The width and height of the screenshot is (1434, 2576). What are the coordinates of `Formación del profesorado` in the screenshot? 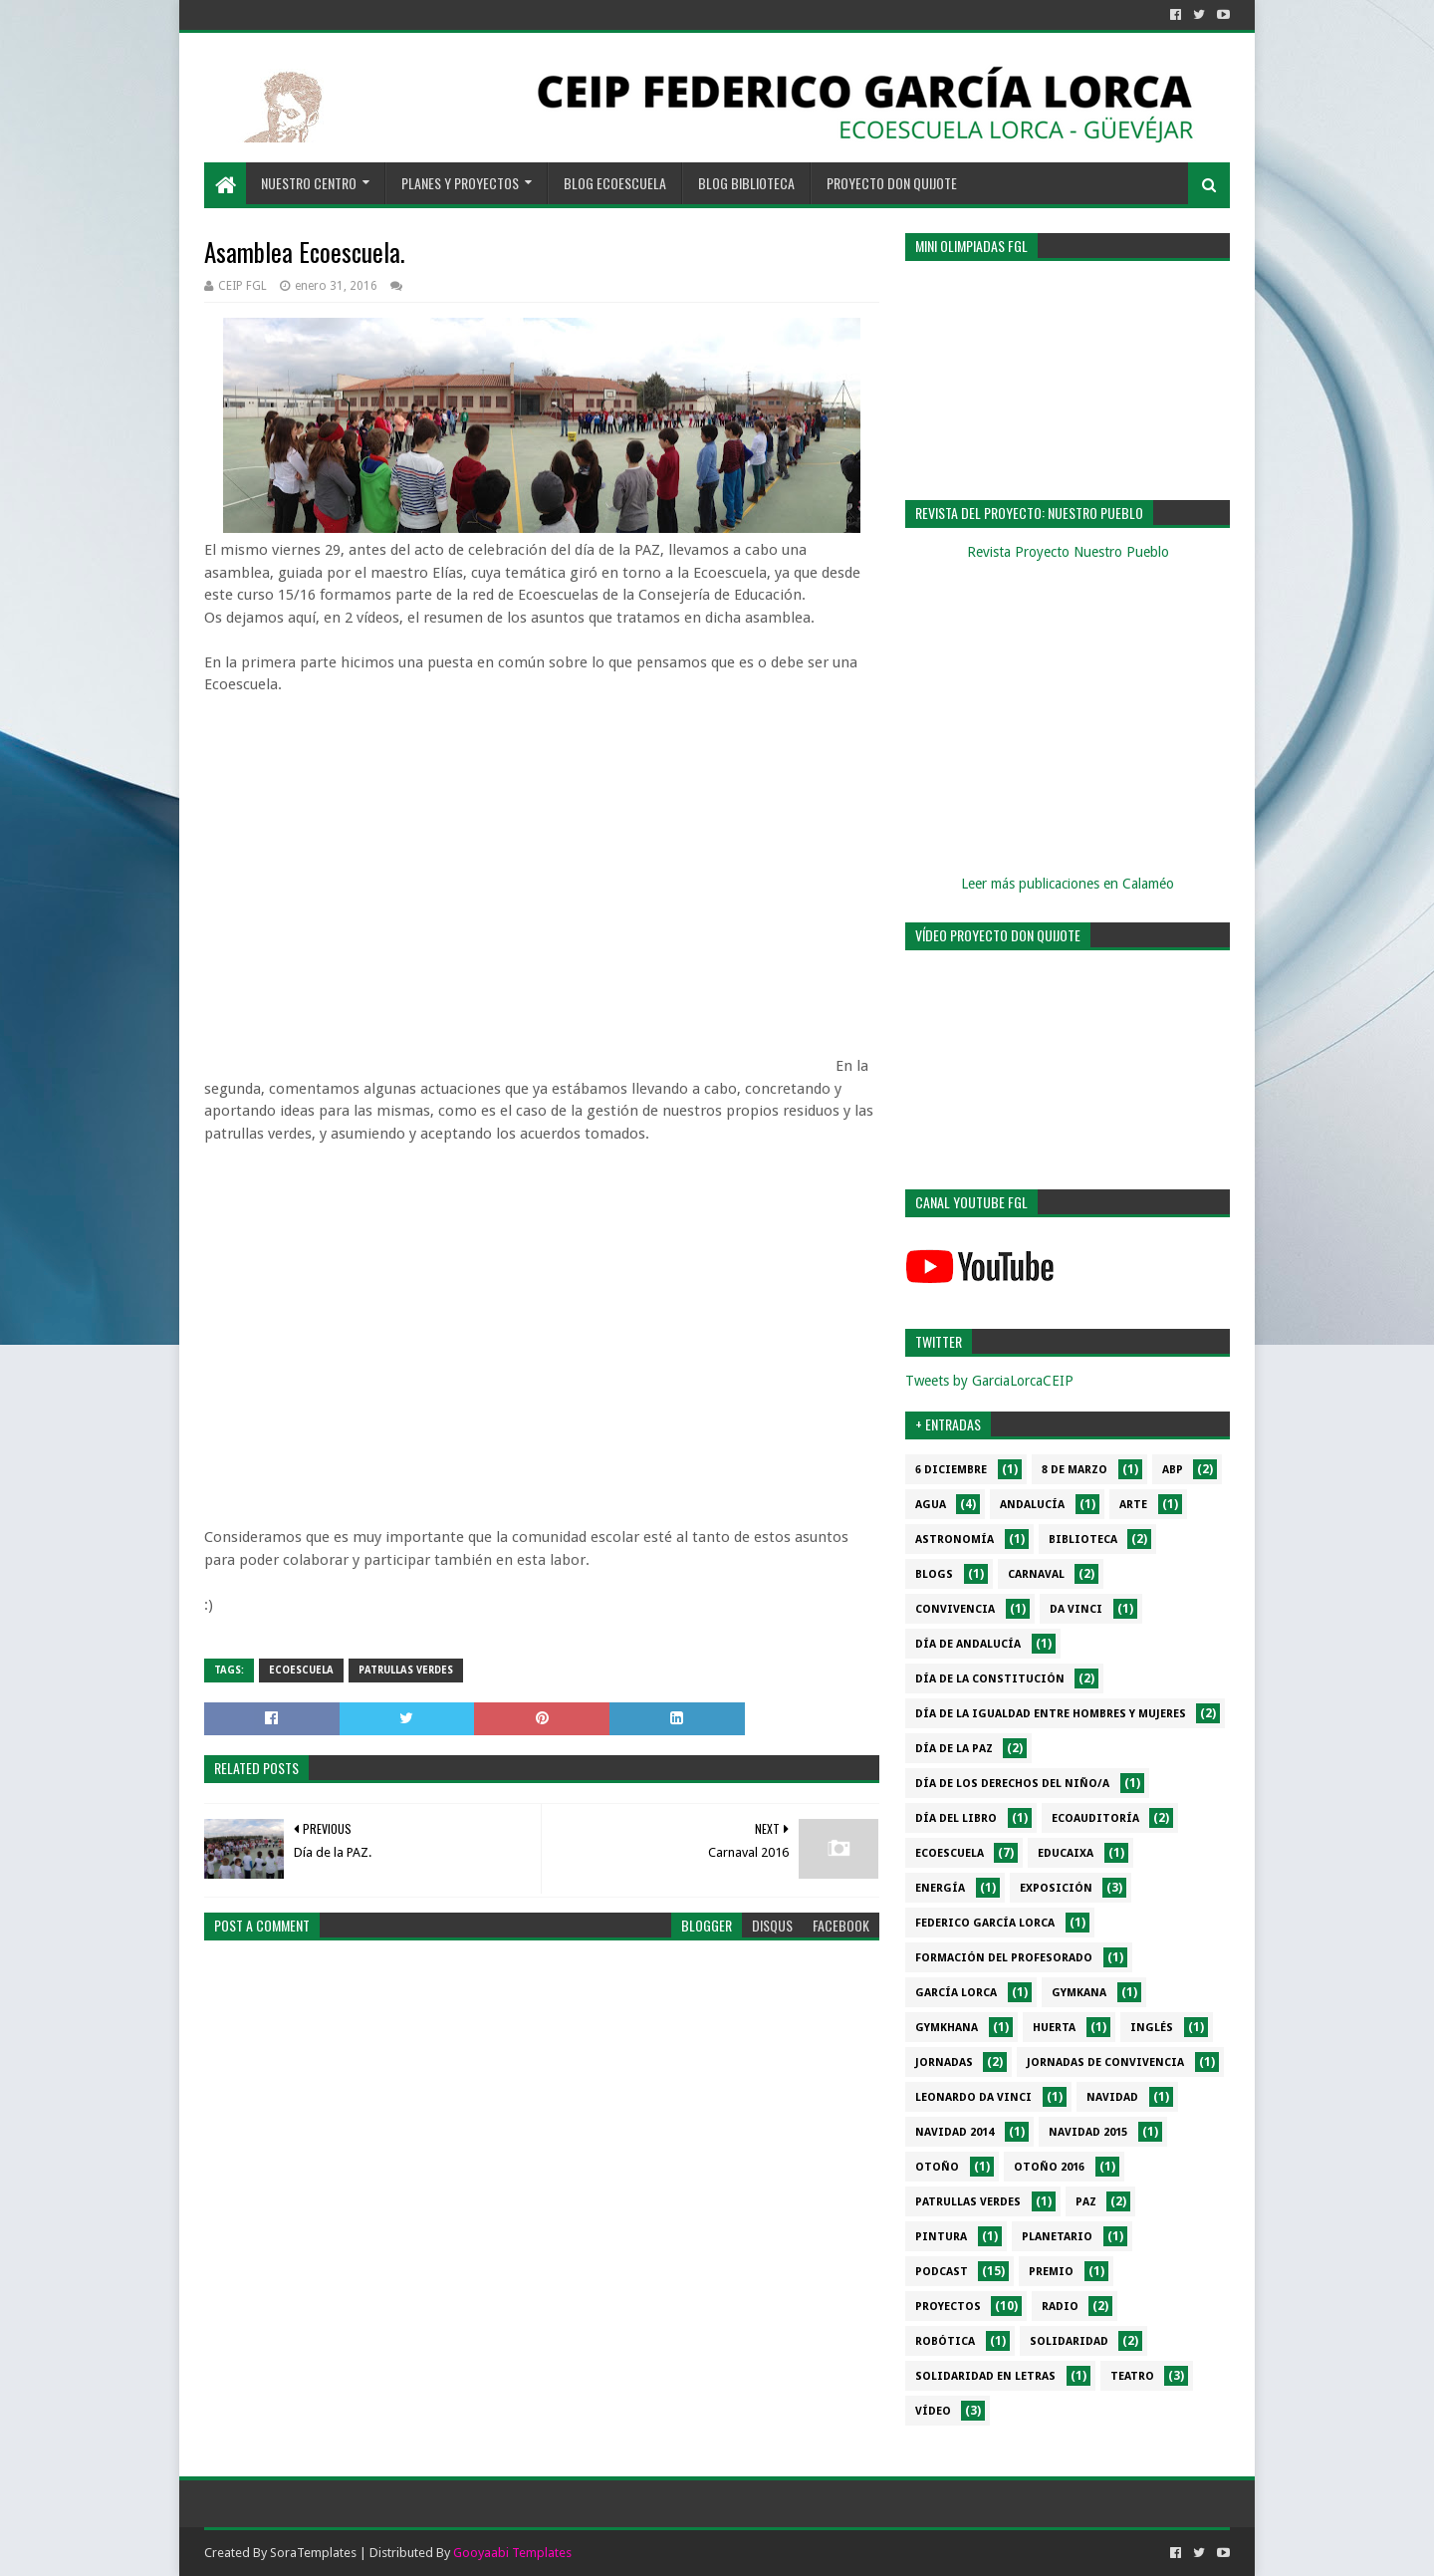 It's located at (1003, 1957).